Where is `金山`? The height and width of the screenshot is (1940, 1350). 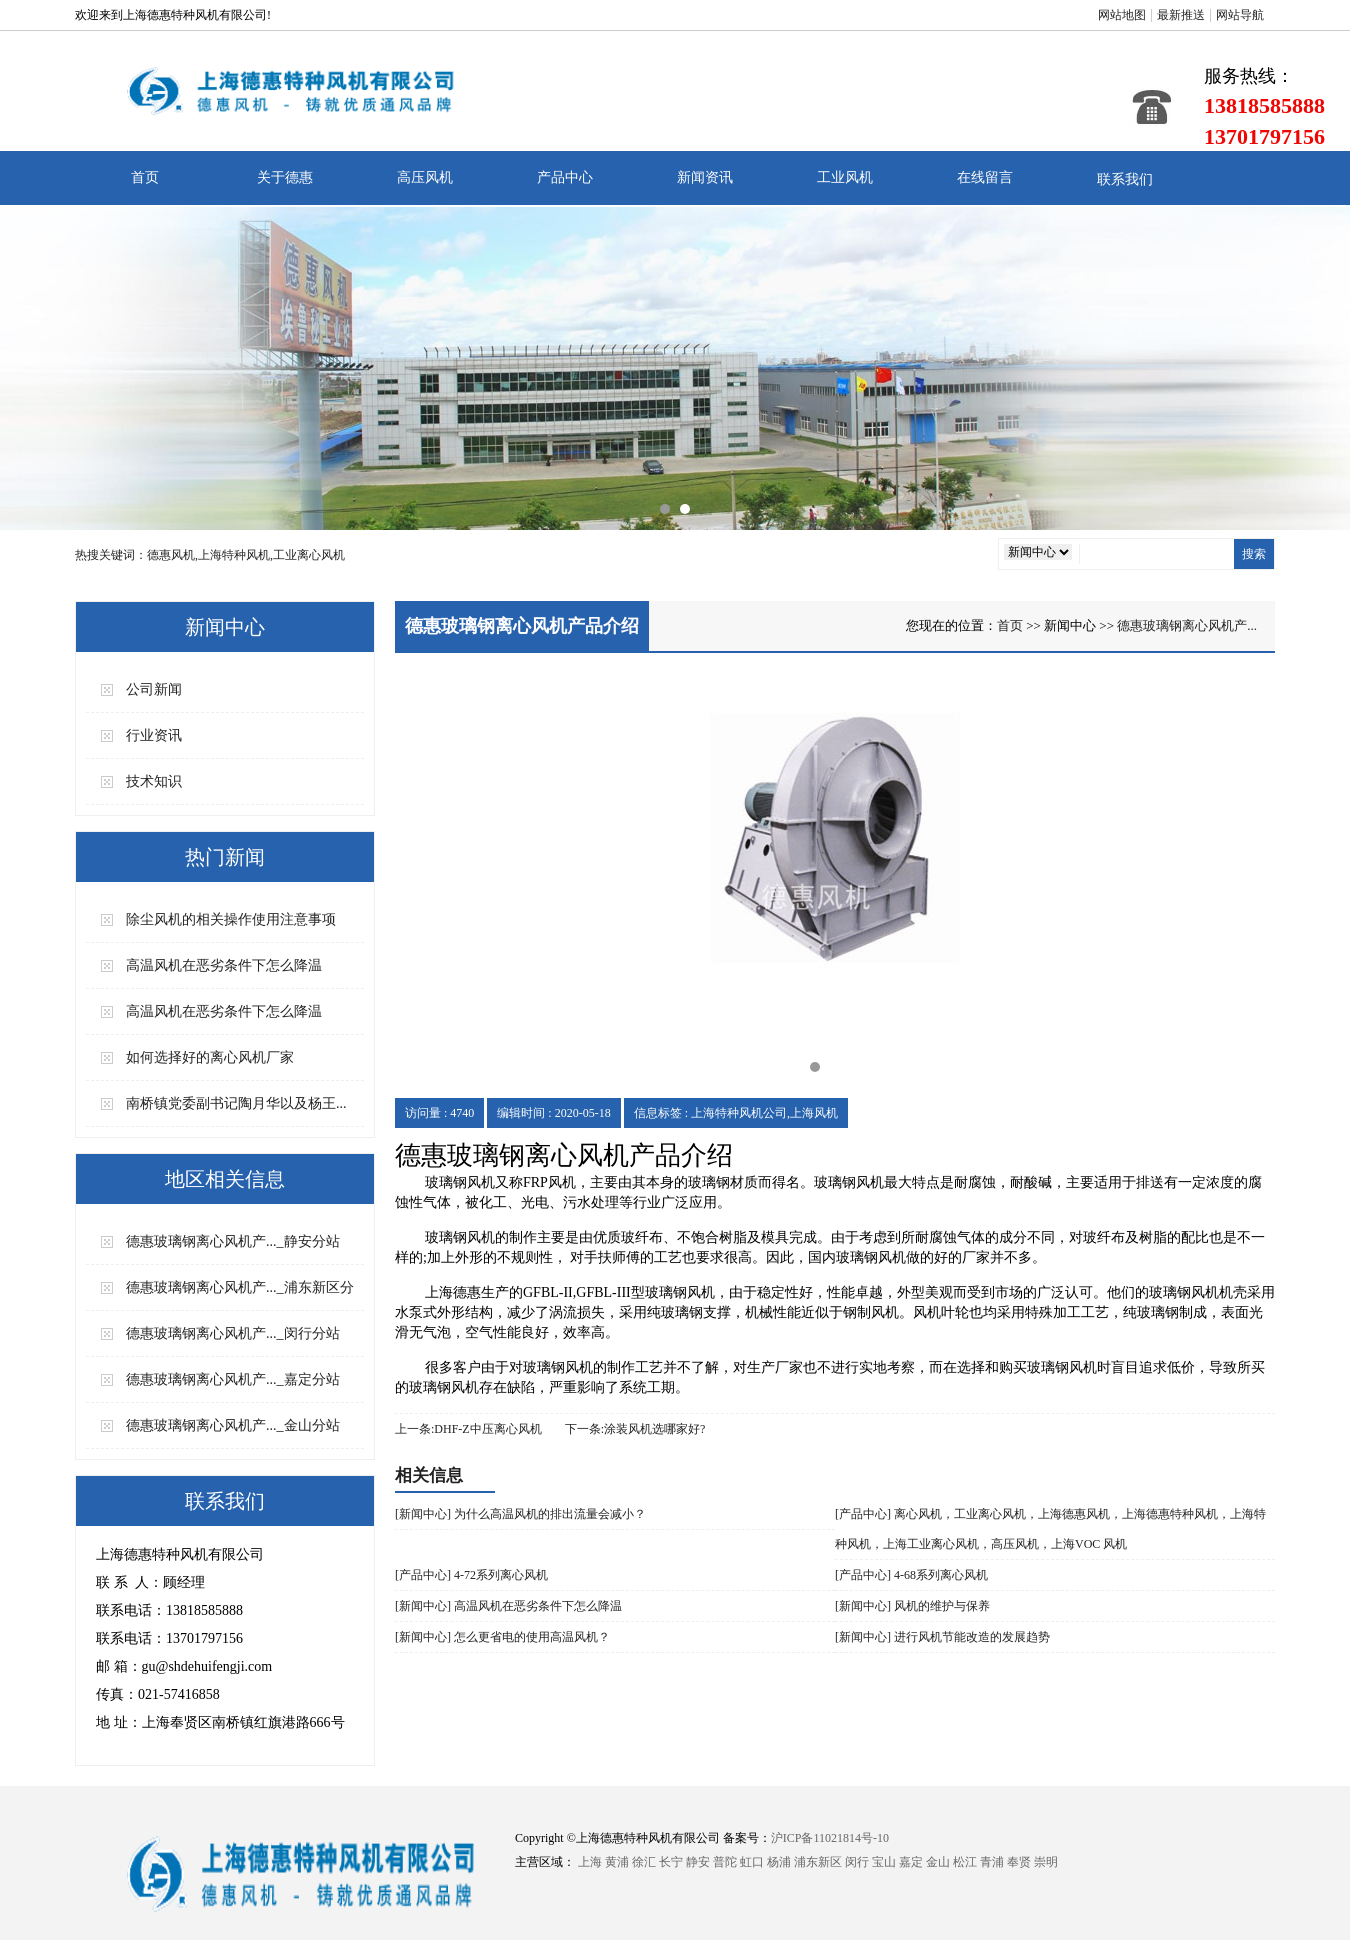
金山 is located at coordinates (938, 1862).